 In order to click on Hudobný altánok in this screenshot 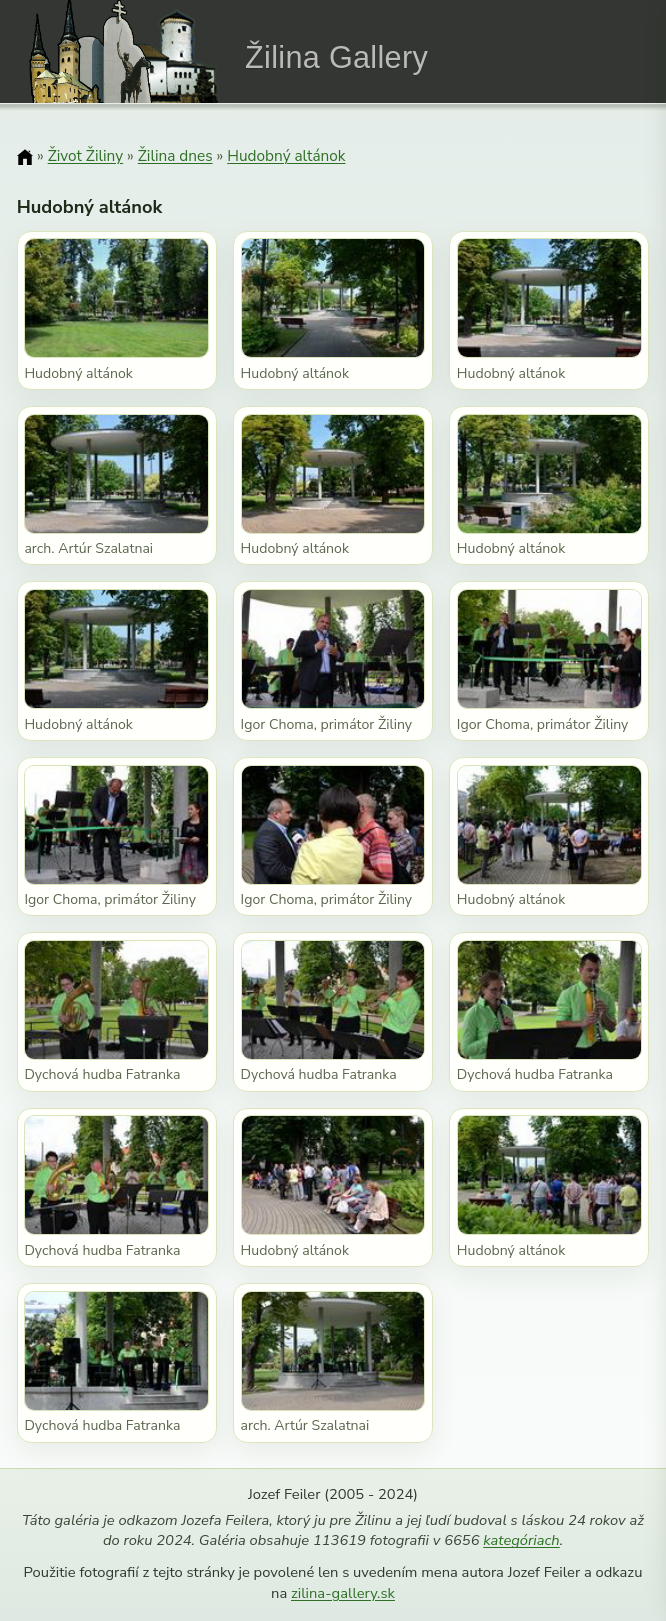, I will do `click(286, 155)`.